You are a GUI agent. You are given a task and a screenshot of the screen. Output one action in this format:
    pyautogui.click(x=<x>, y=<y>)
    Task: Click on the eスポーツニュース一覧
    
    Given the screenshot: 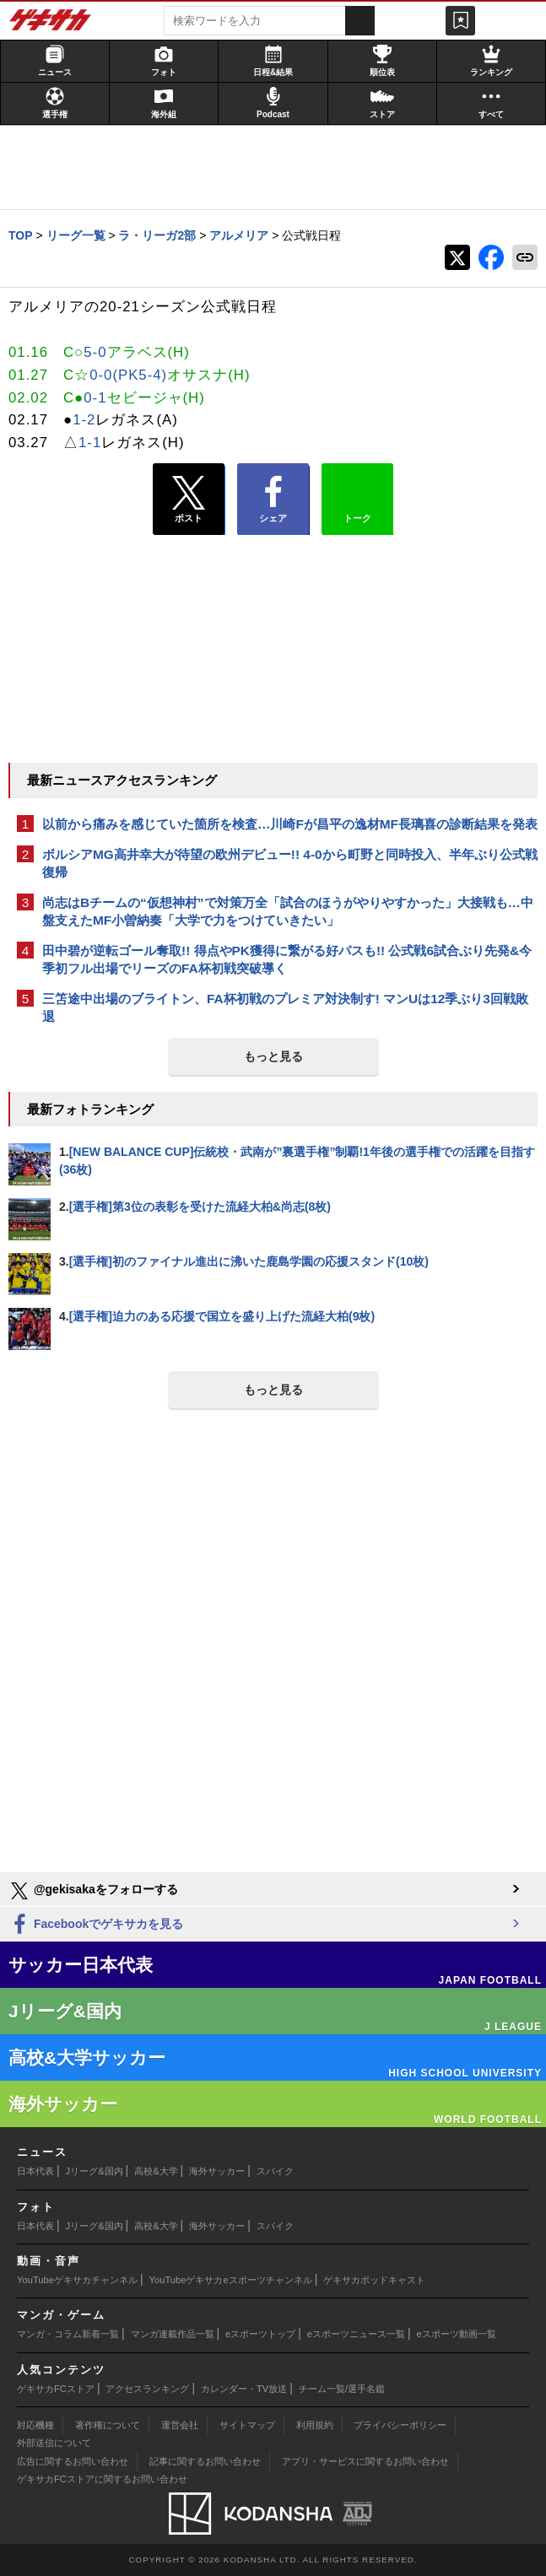 What is the action you would take?
    pyautogui.click(x=356, y=2334)
    